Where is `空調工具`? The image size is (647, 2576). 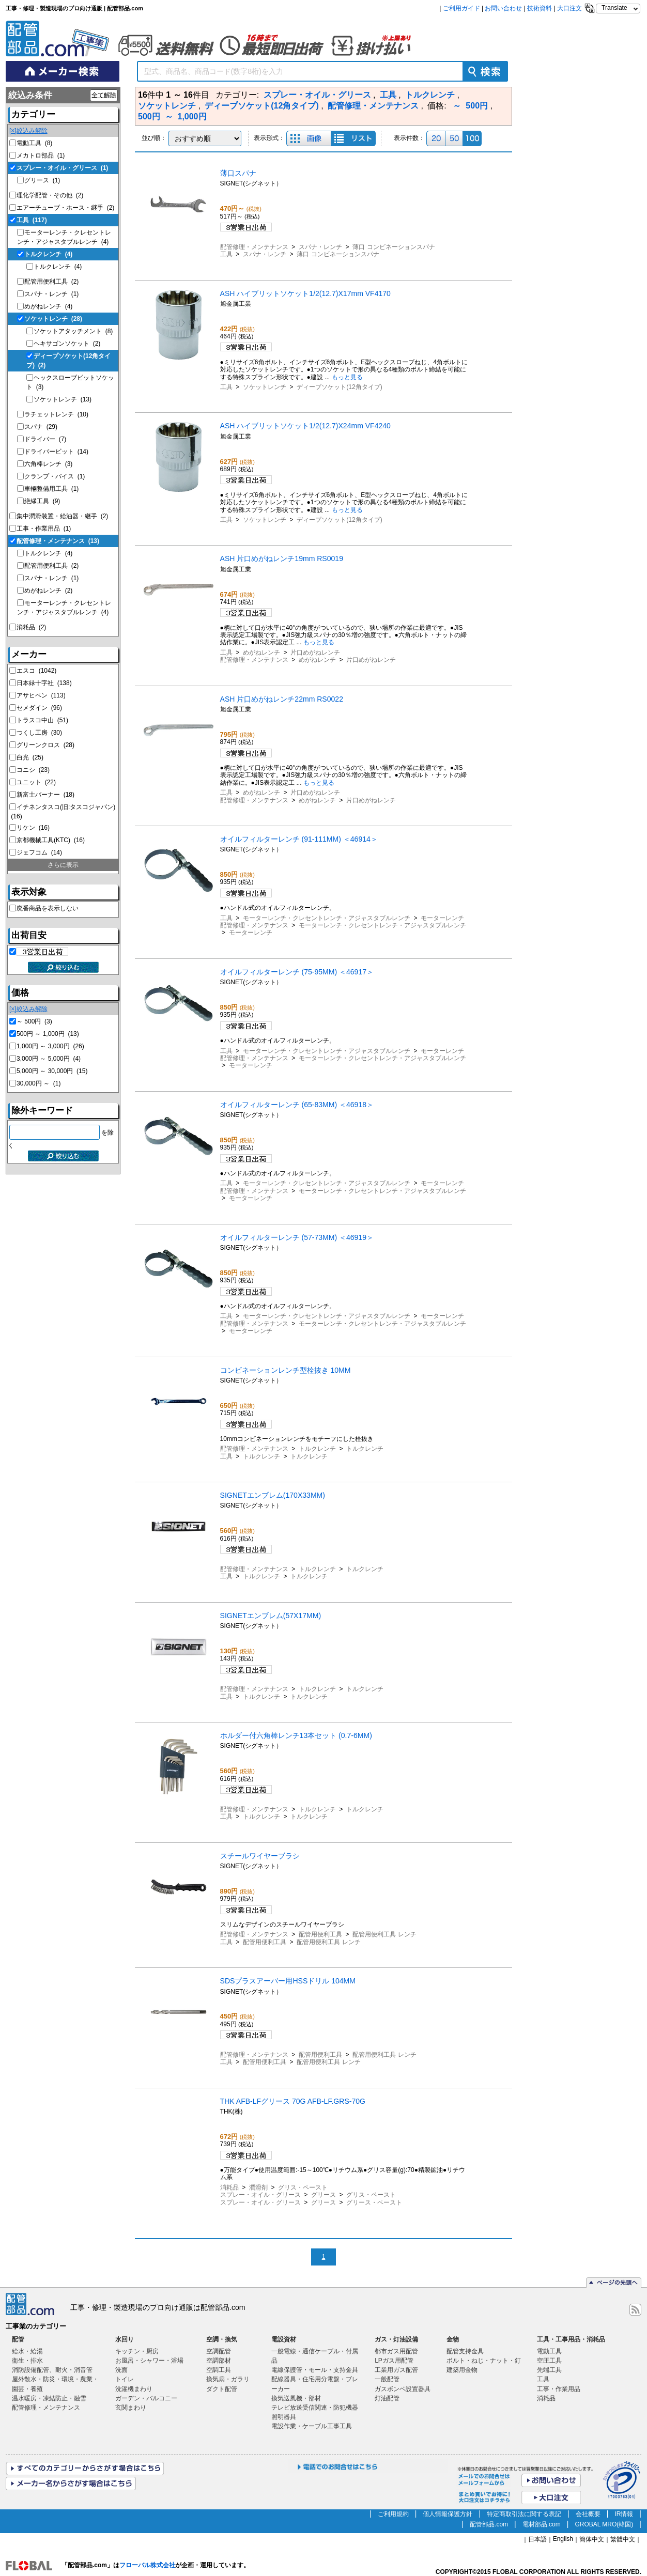
空調工具 is located at coordinates (218, 2369).